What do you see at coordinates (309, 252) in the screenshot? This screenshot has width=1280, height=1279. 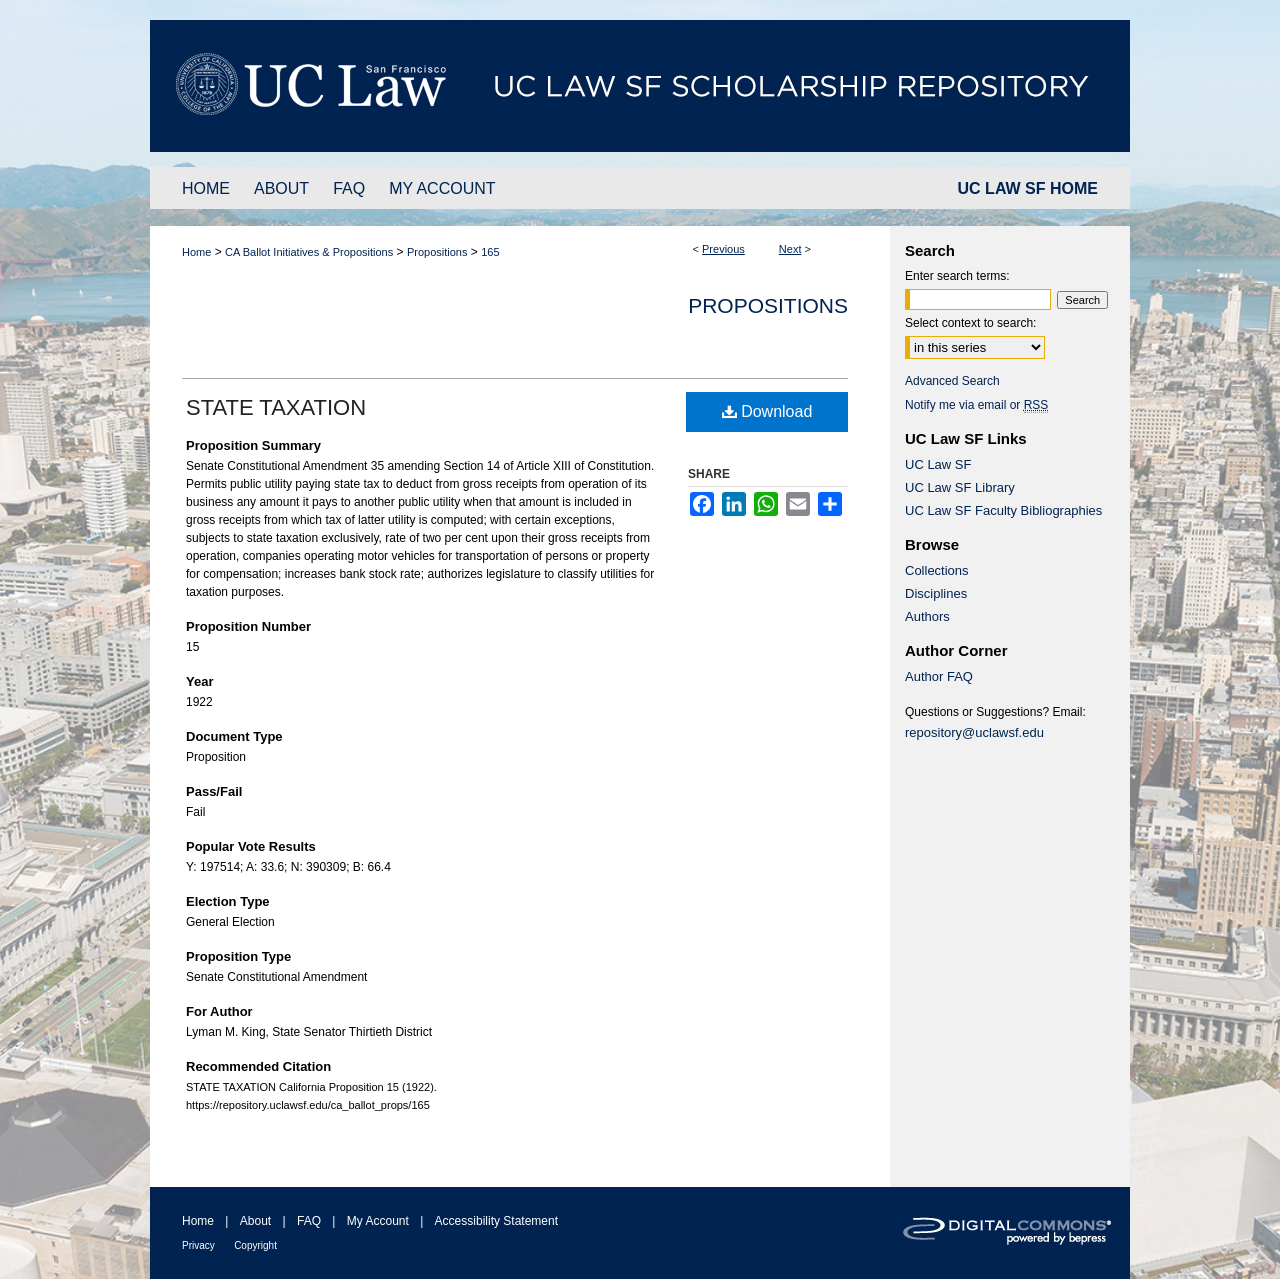 I see `CA Ballot Initiatives & Propositions` at bounding box center [309, 252].